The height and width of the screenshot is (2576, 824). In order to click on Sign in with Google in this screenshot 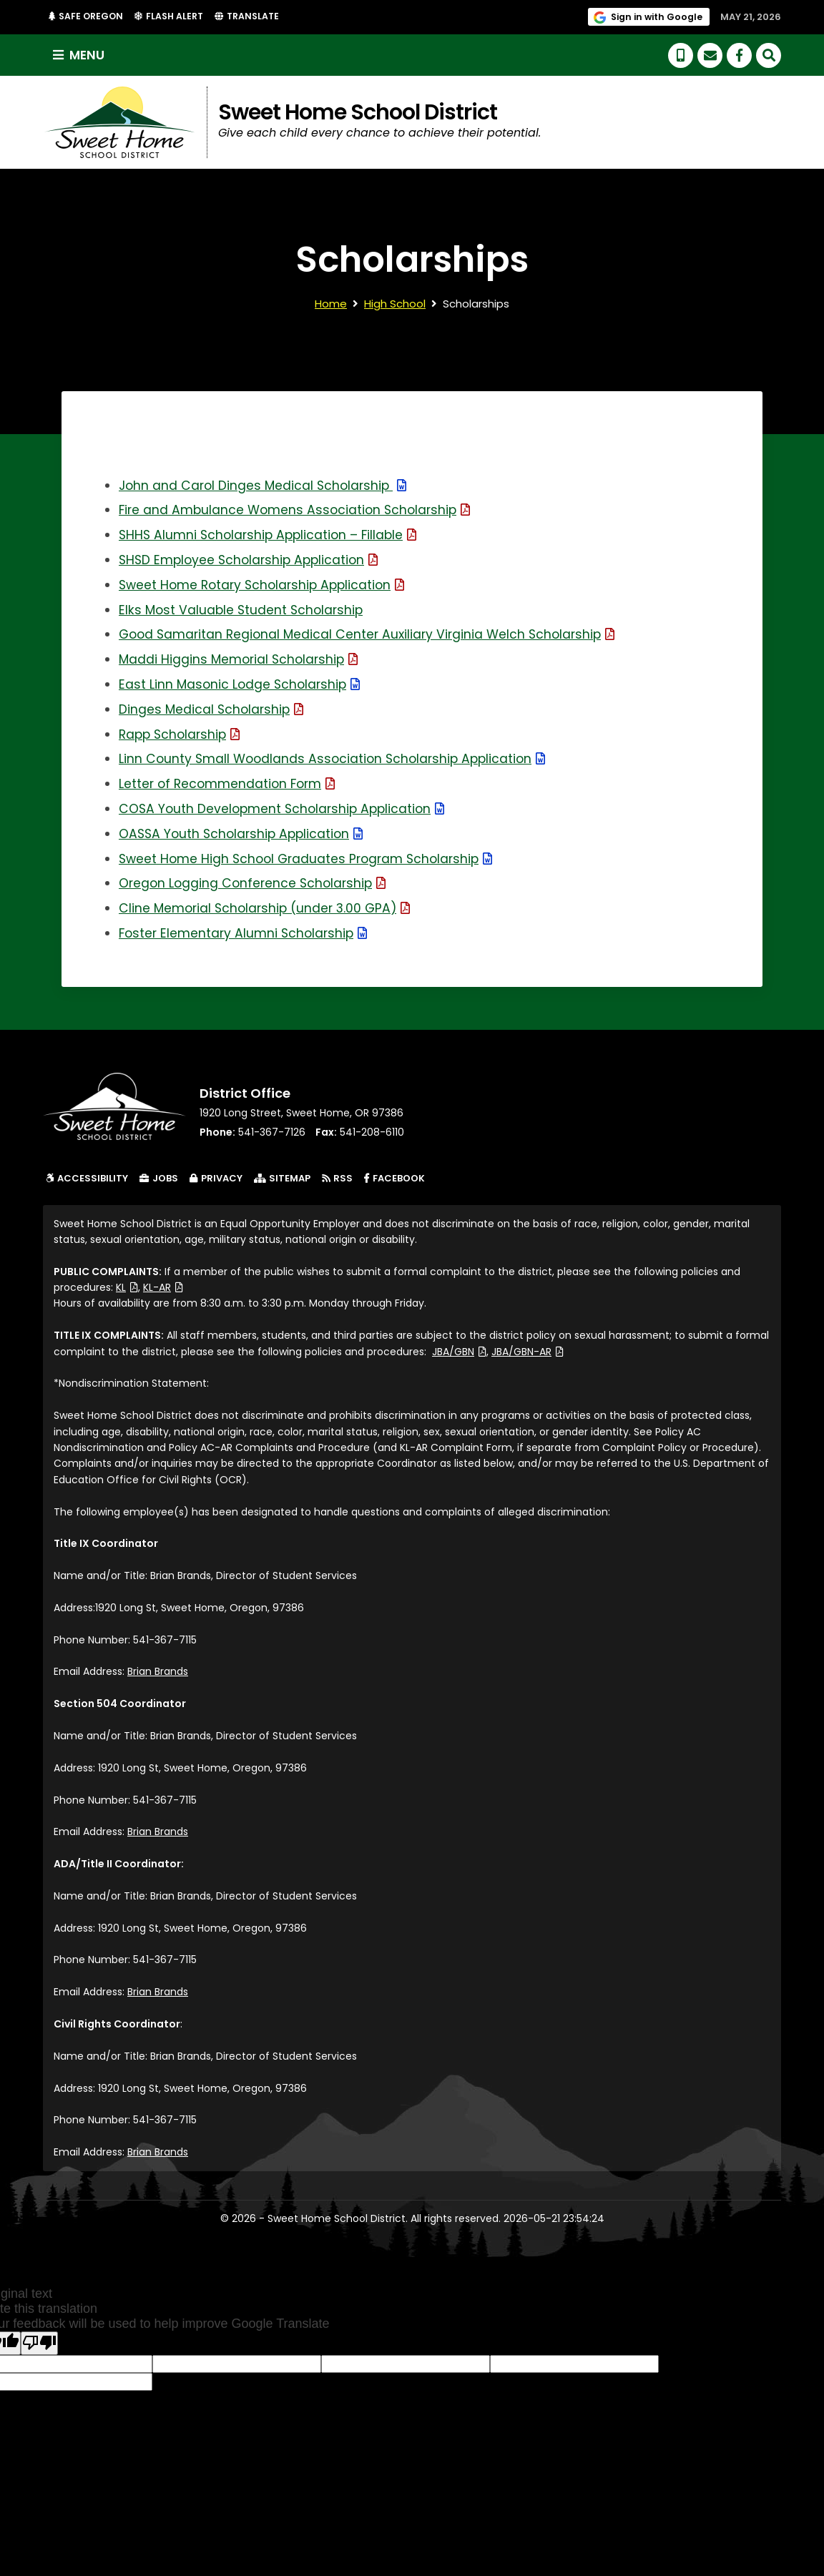, I will do `click(658, 16)`.